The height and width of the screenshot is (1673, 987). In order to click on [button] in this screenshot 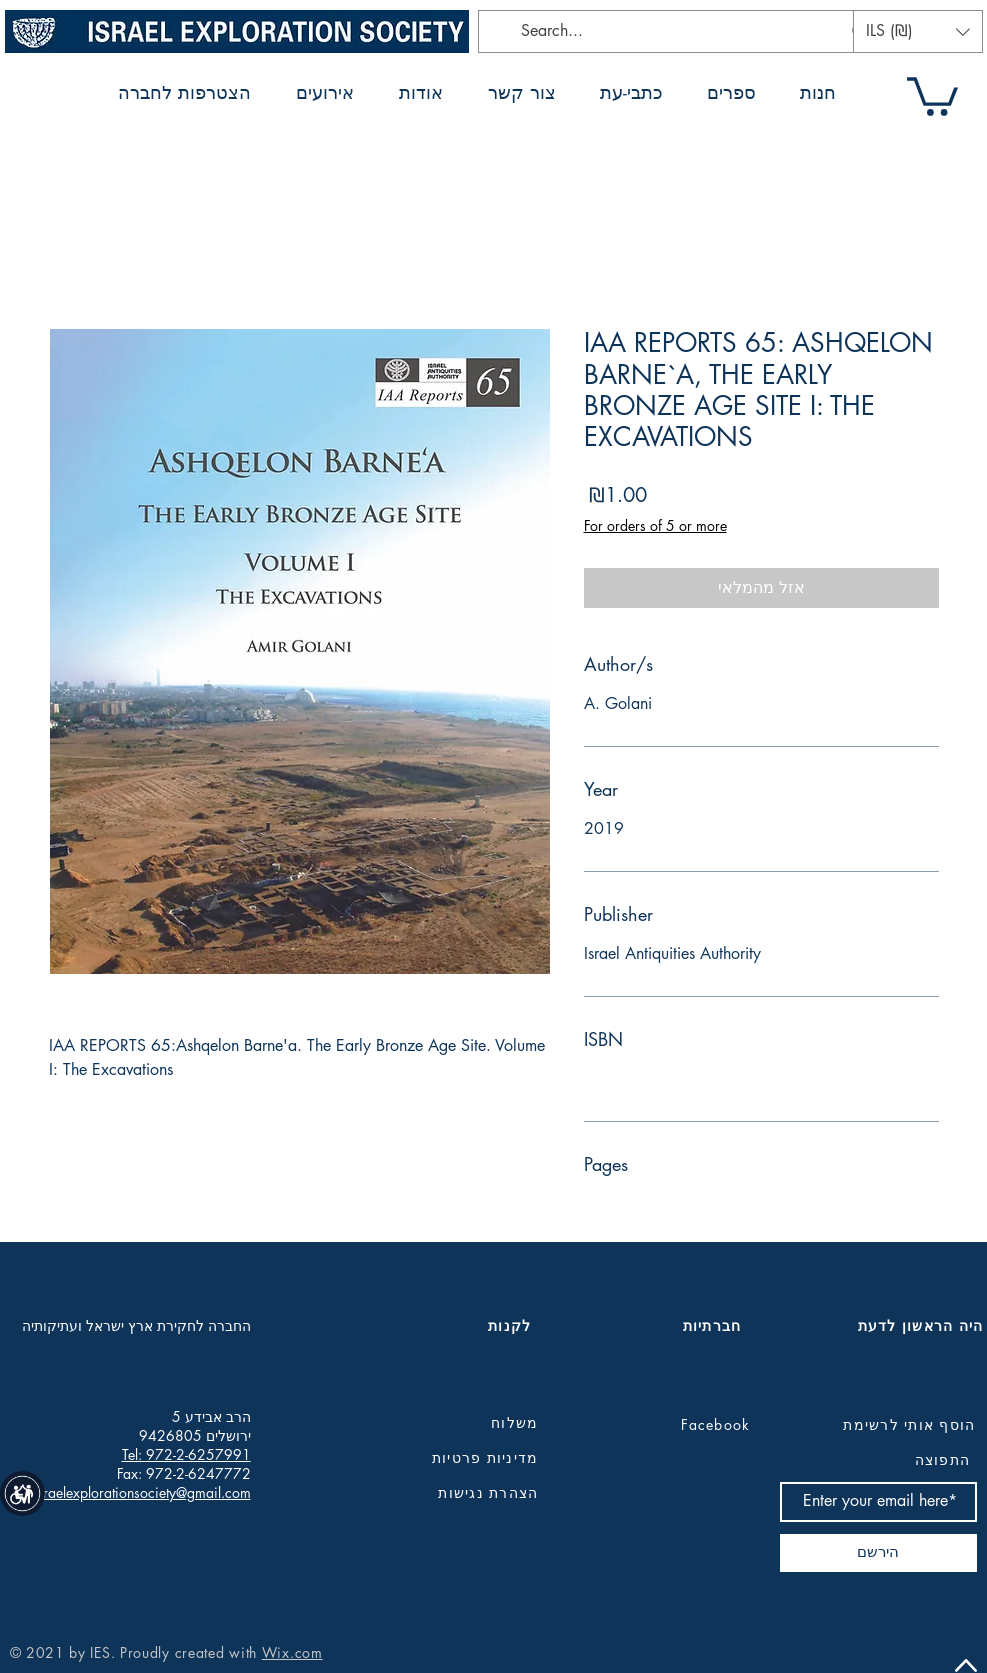, I will do `click(918, 31)`.